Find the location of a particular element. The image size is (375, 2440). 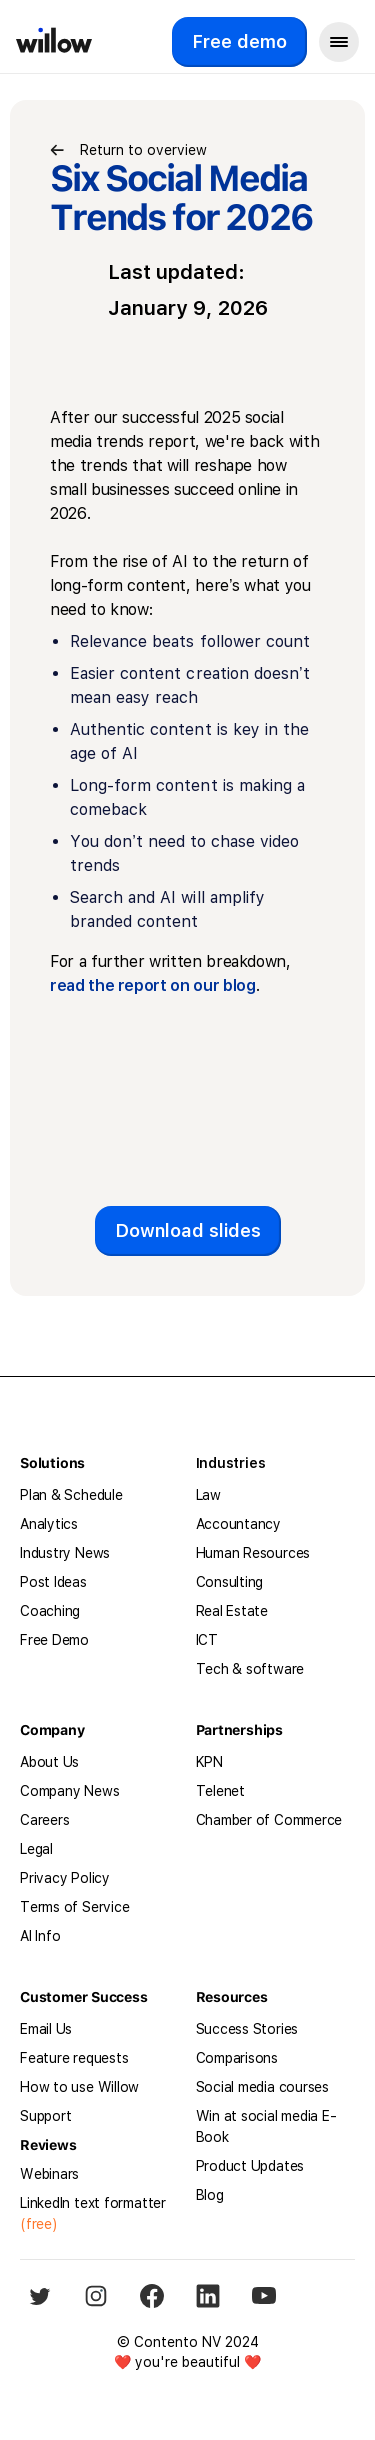

Post Ideas is located at coordinates (53, 1582).